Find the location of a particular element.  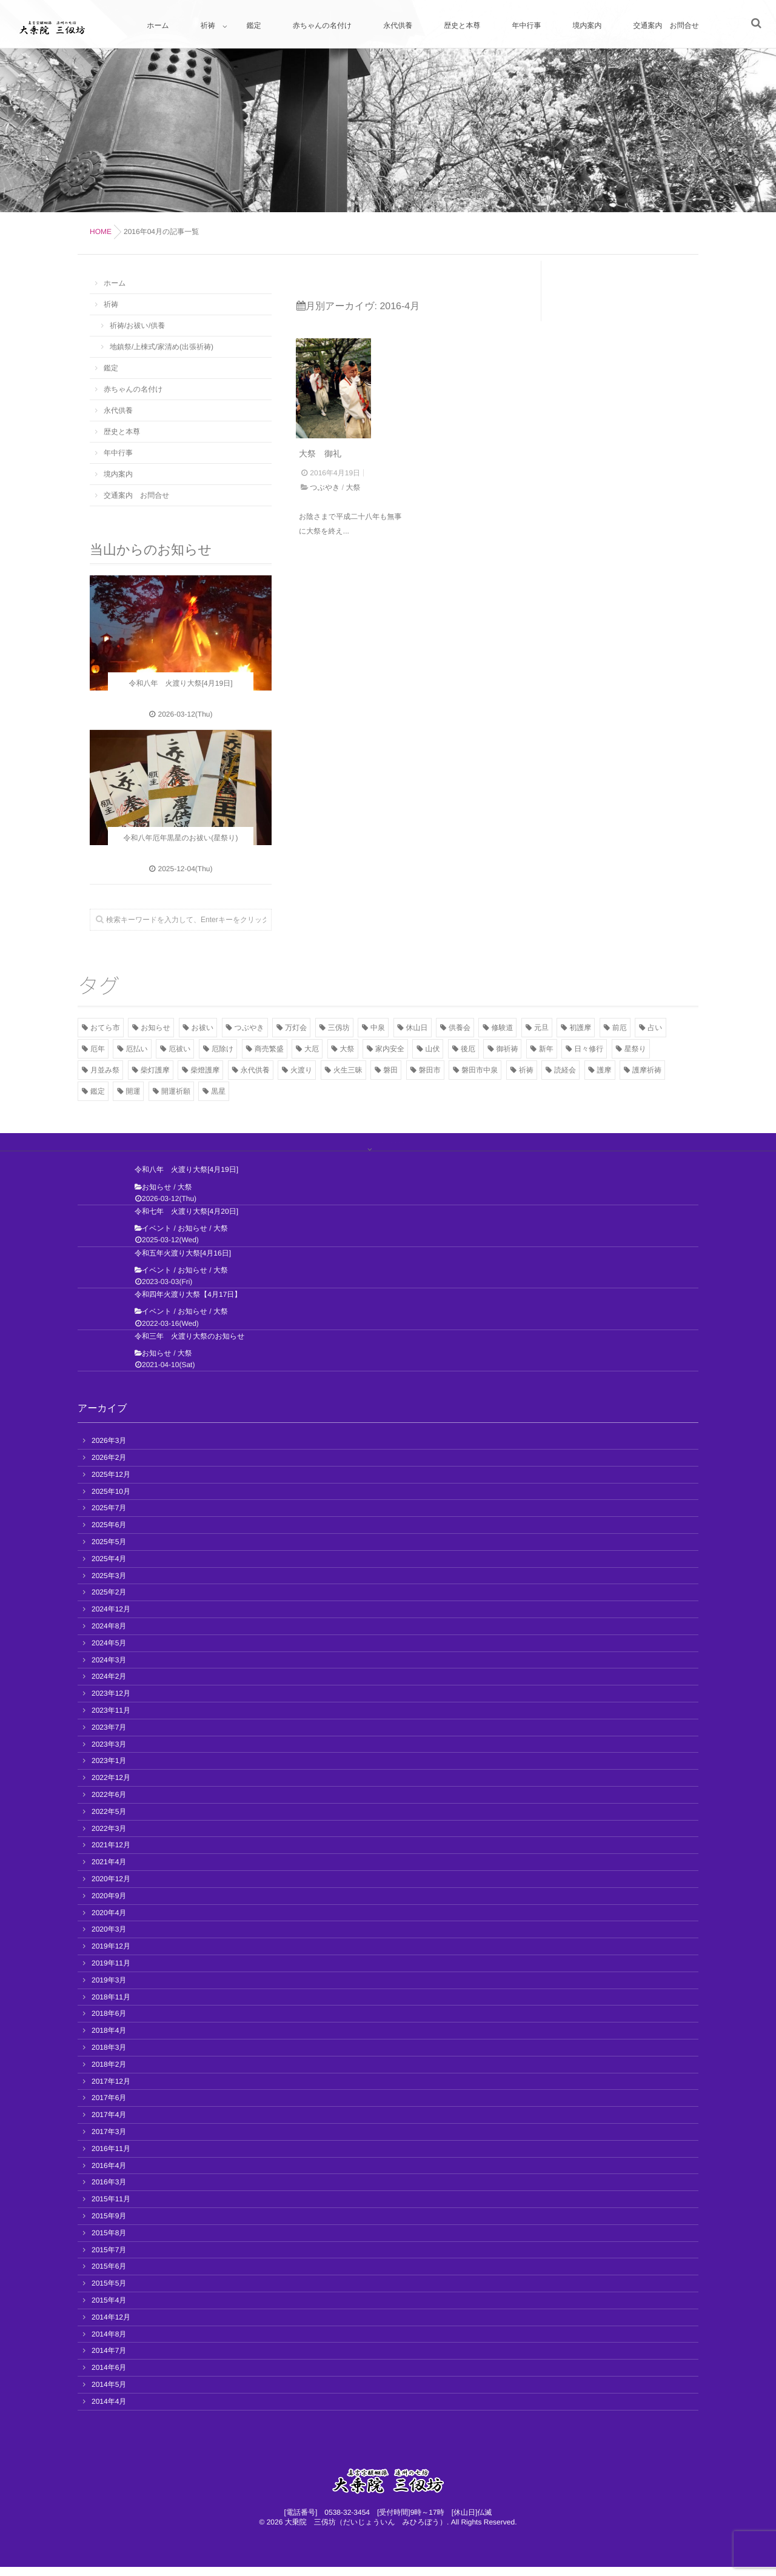

2016年4月 is located at coordinates (109, 2174).